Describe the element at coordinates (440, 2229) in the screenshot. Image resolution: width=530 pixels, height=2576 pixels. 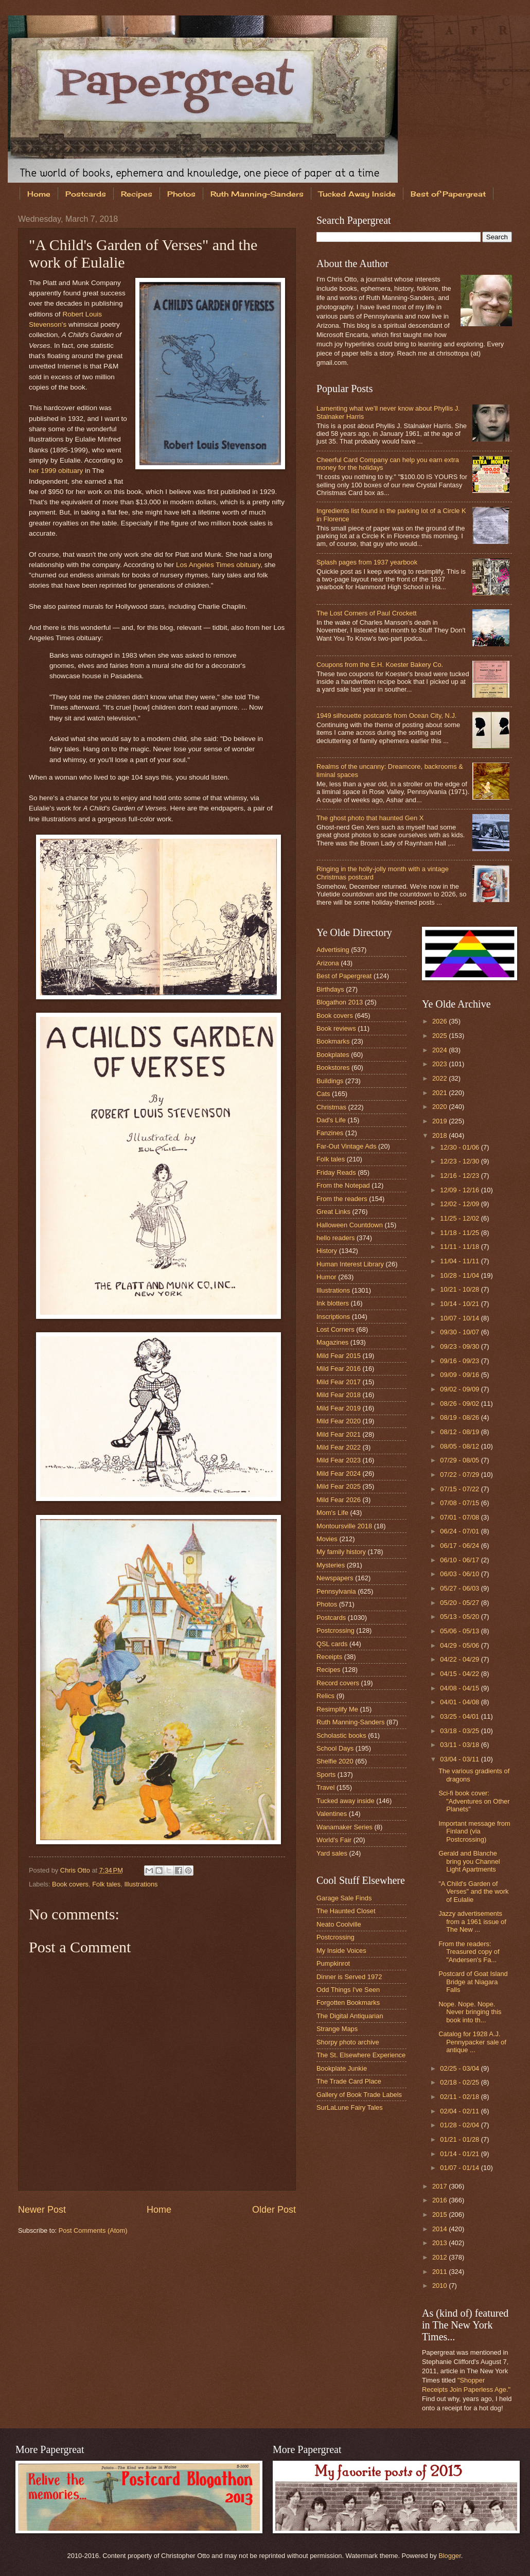
I see `2014` at that location.